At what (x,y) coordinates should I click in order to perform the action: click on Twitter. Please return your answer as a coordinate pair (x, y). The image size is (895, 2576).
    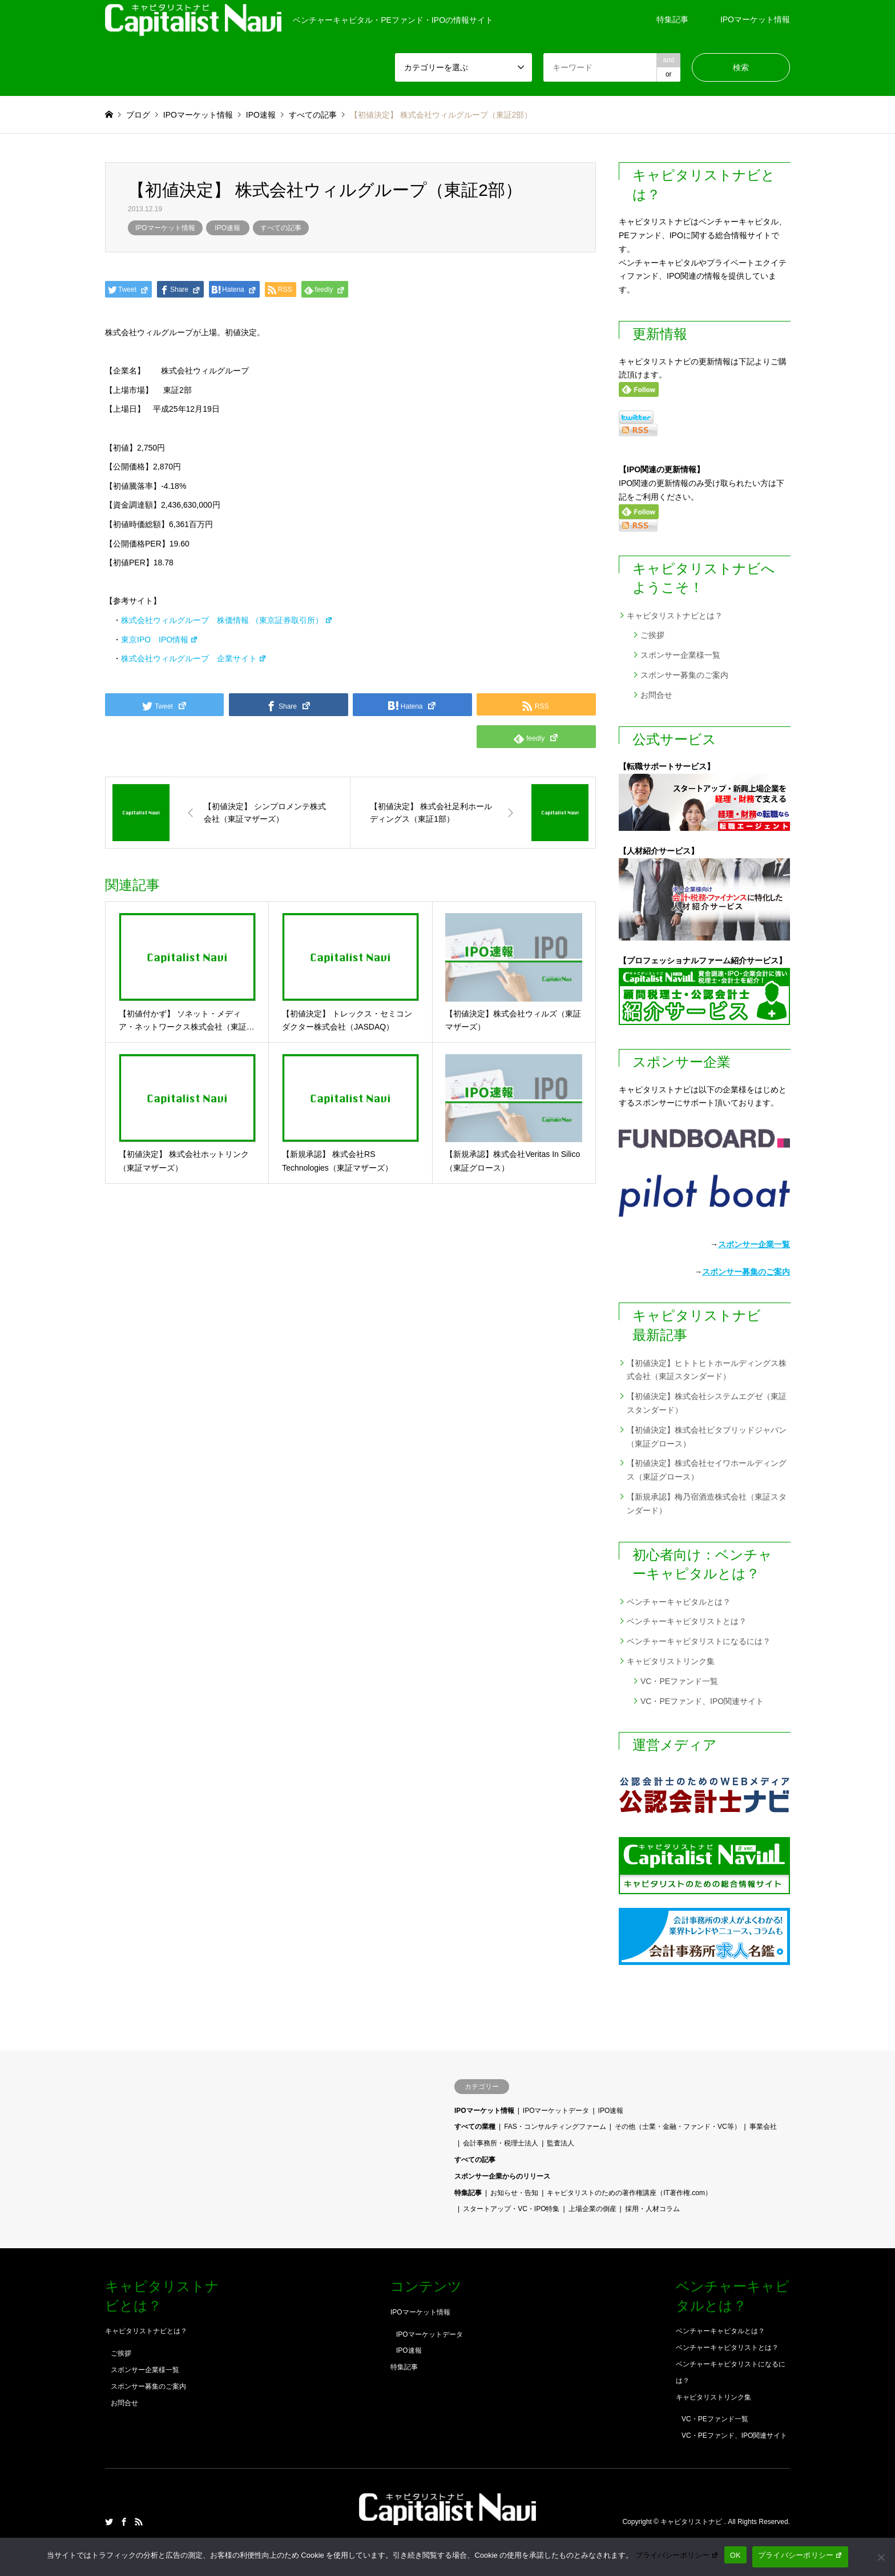
    Looking at the image, I should click on (109, 2522).